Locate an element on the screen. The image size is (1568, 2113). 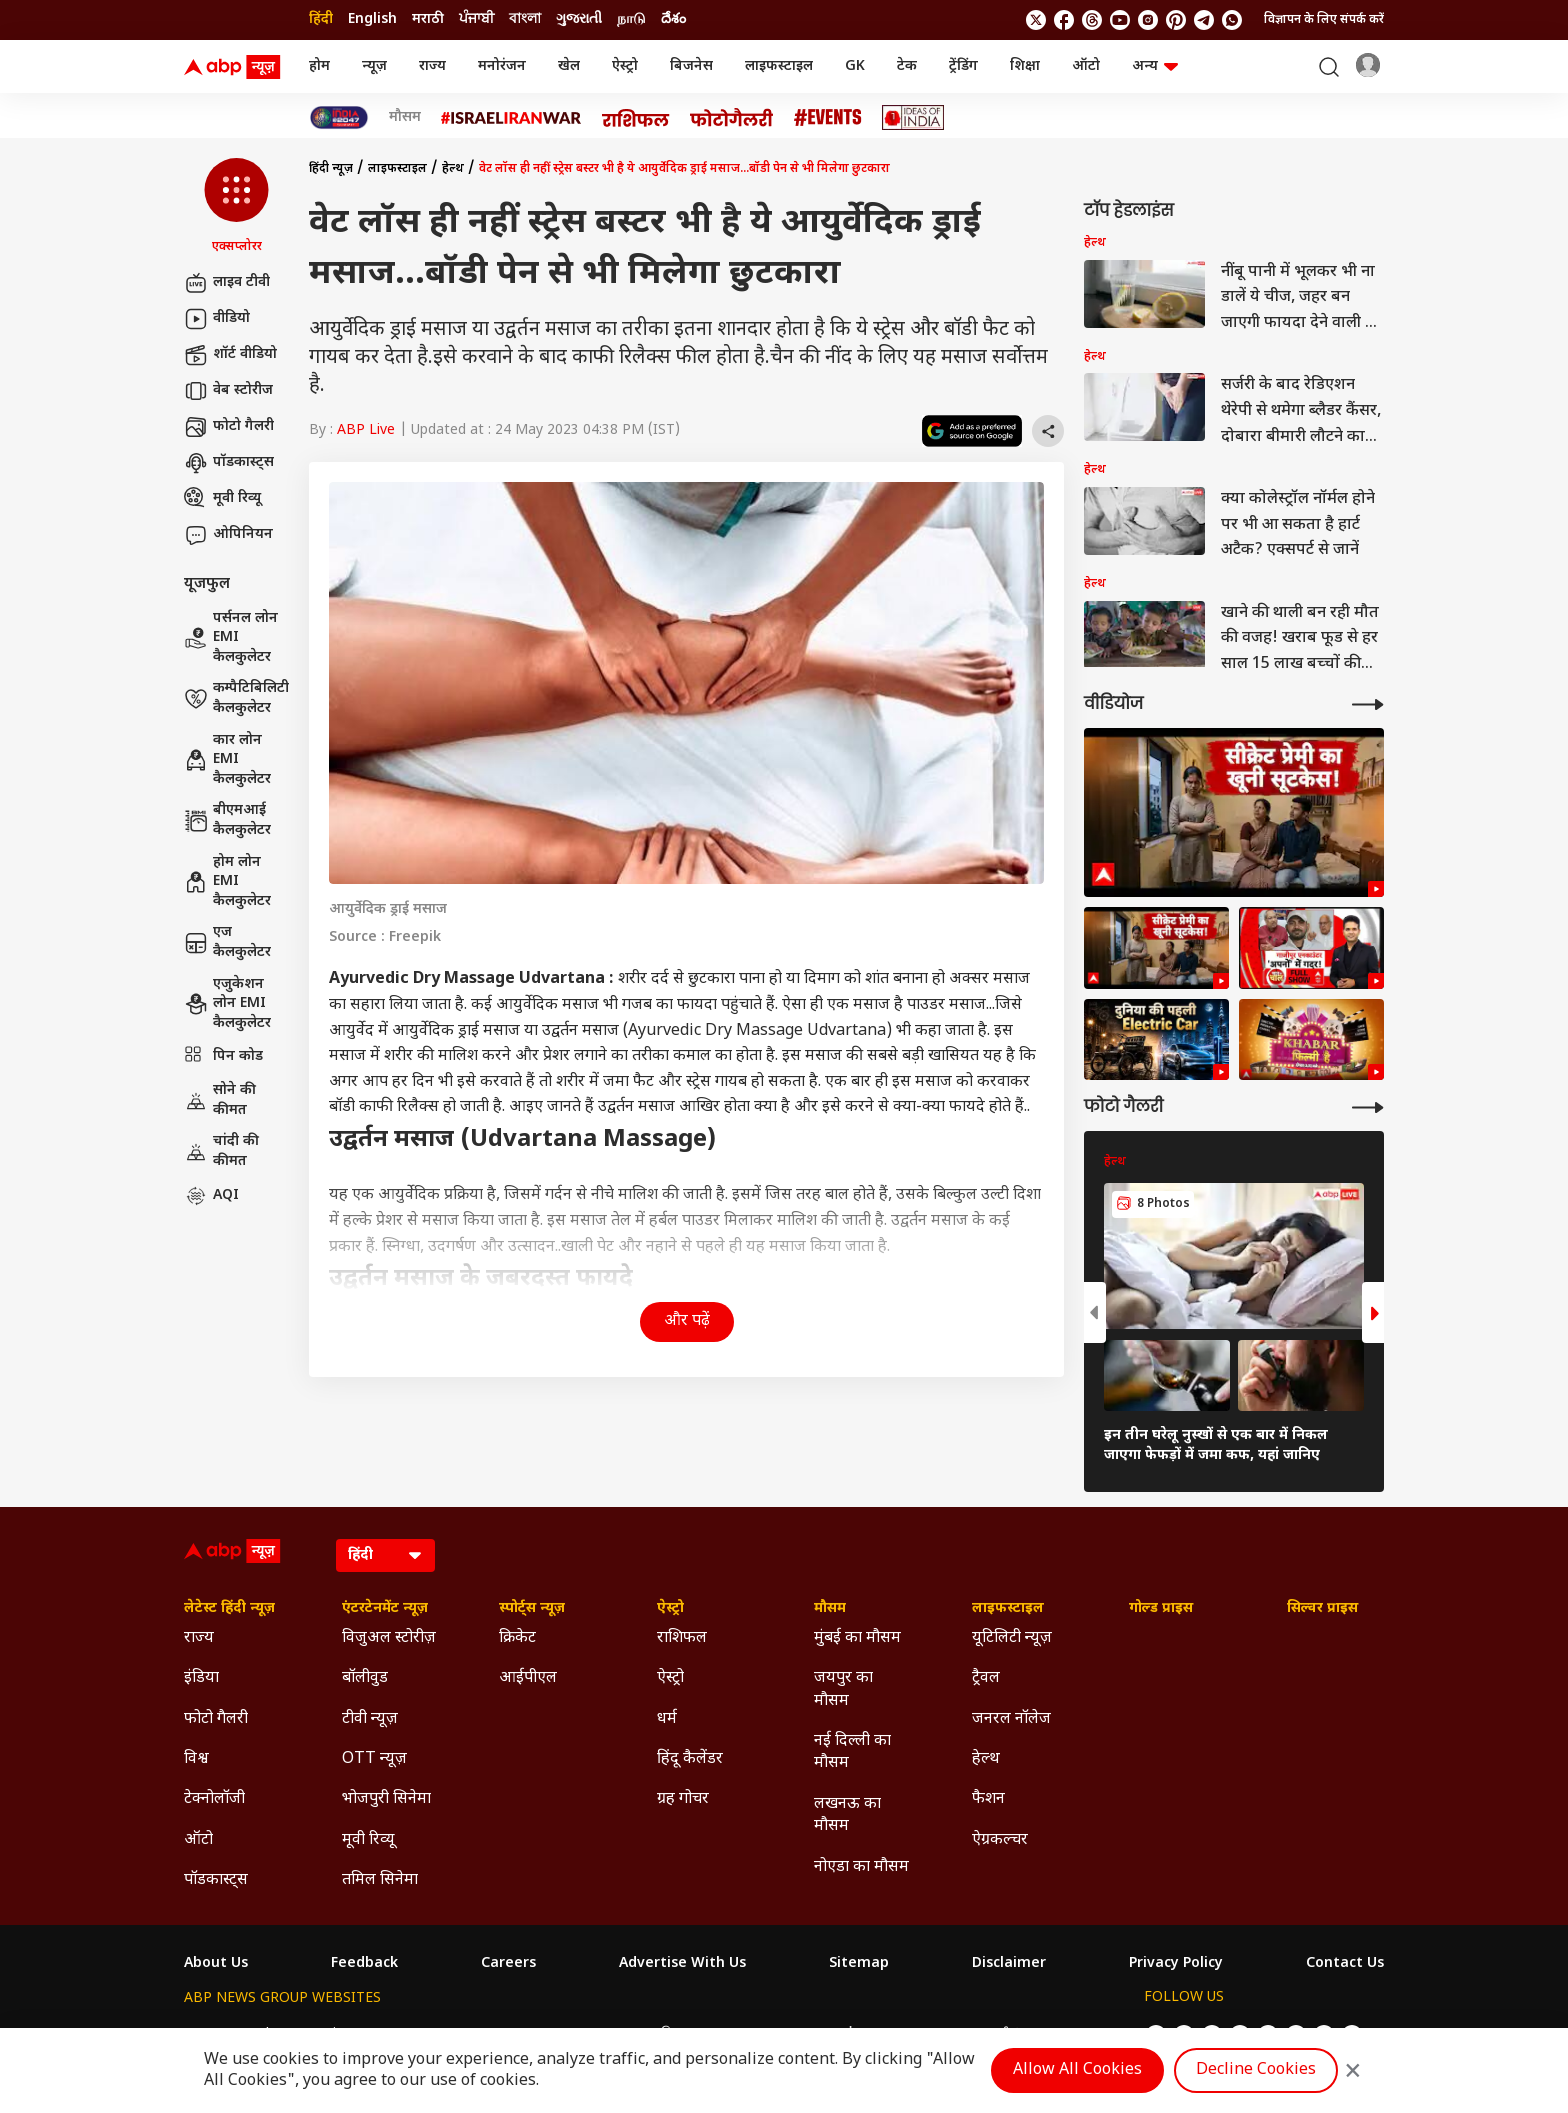
[follow us on Pinterest] is located at coordinates (1176, 20).